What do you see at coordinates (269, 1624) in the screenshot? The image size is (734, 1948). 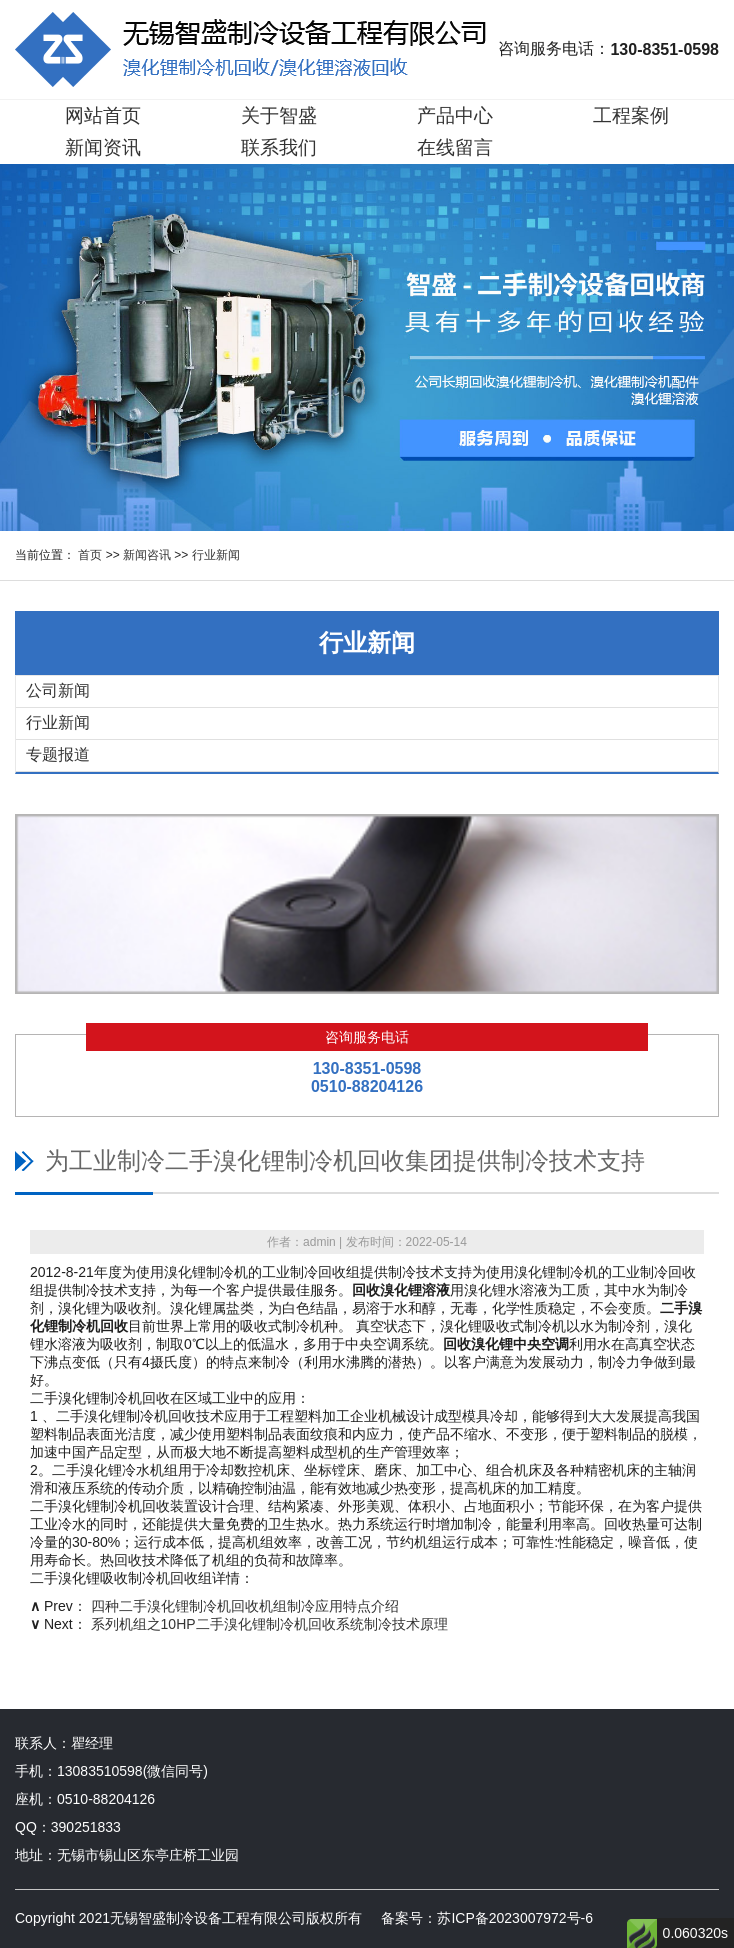 I see `系列机组之10HP二手溴化锂制冷机回收系统制冷技术原理` at bounding box center [269, 1624].